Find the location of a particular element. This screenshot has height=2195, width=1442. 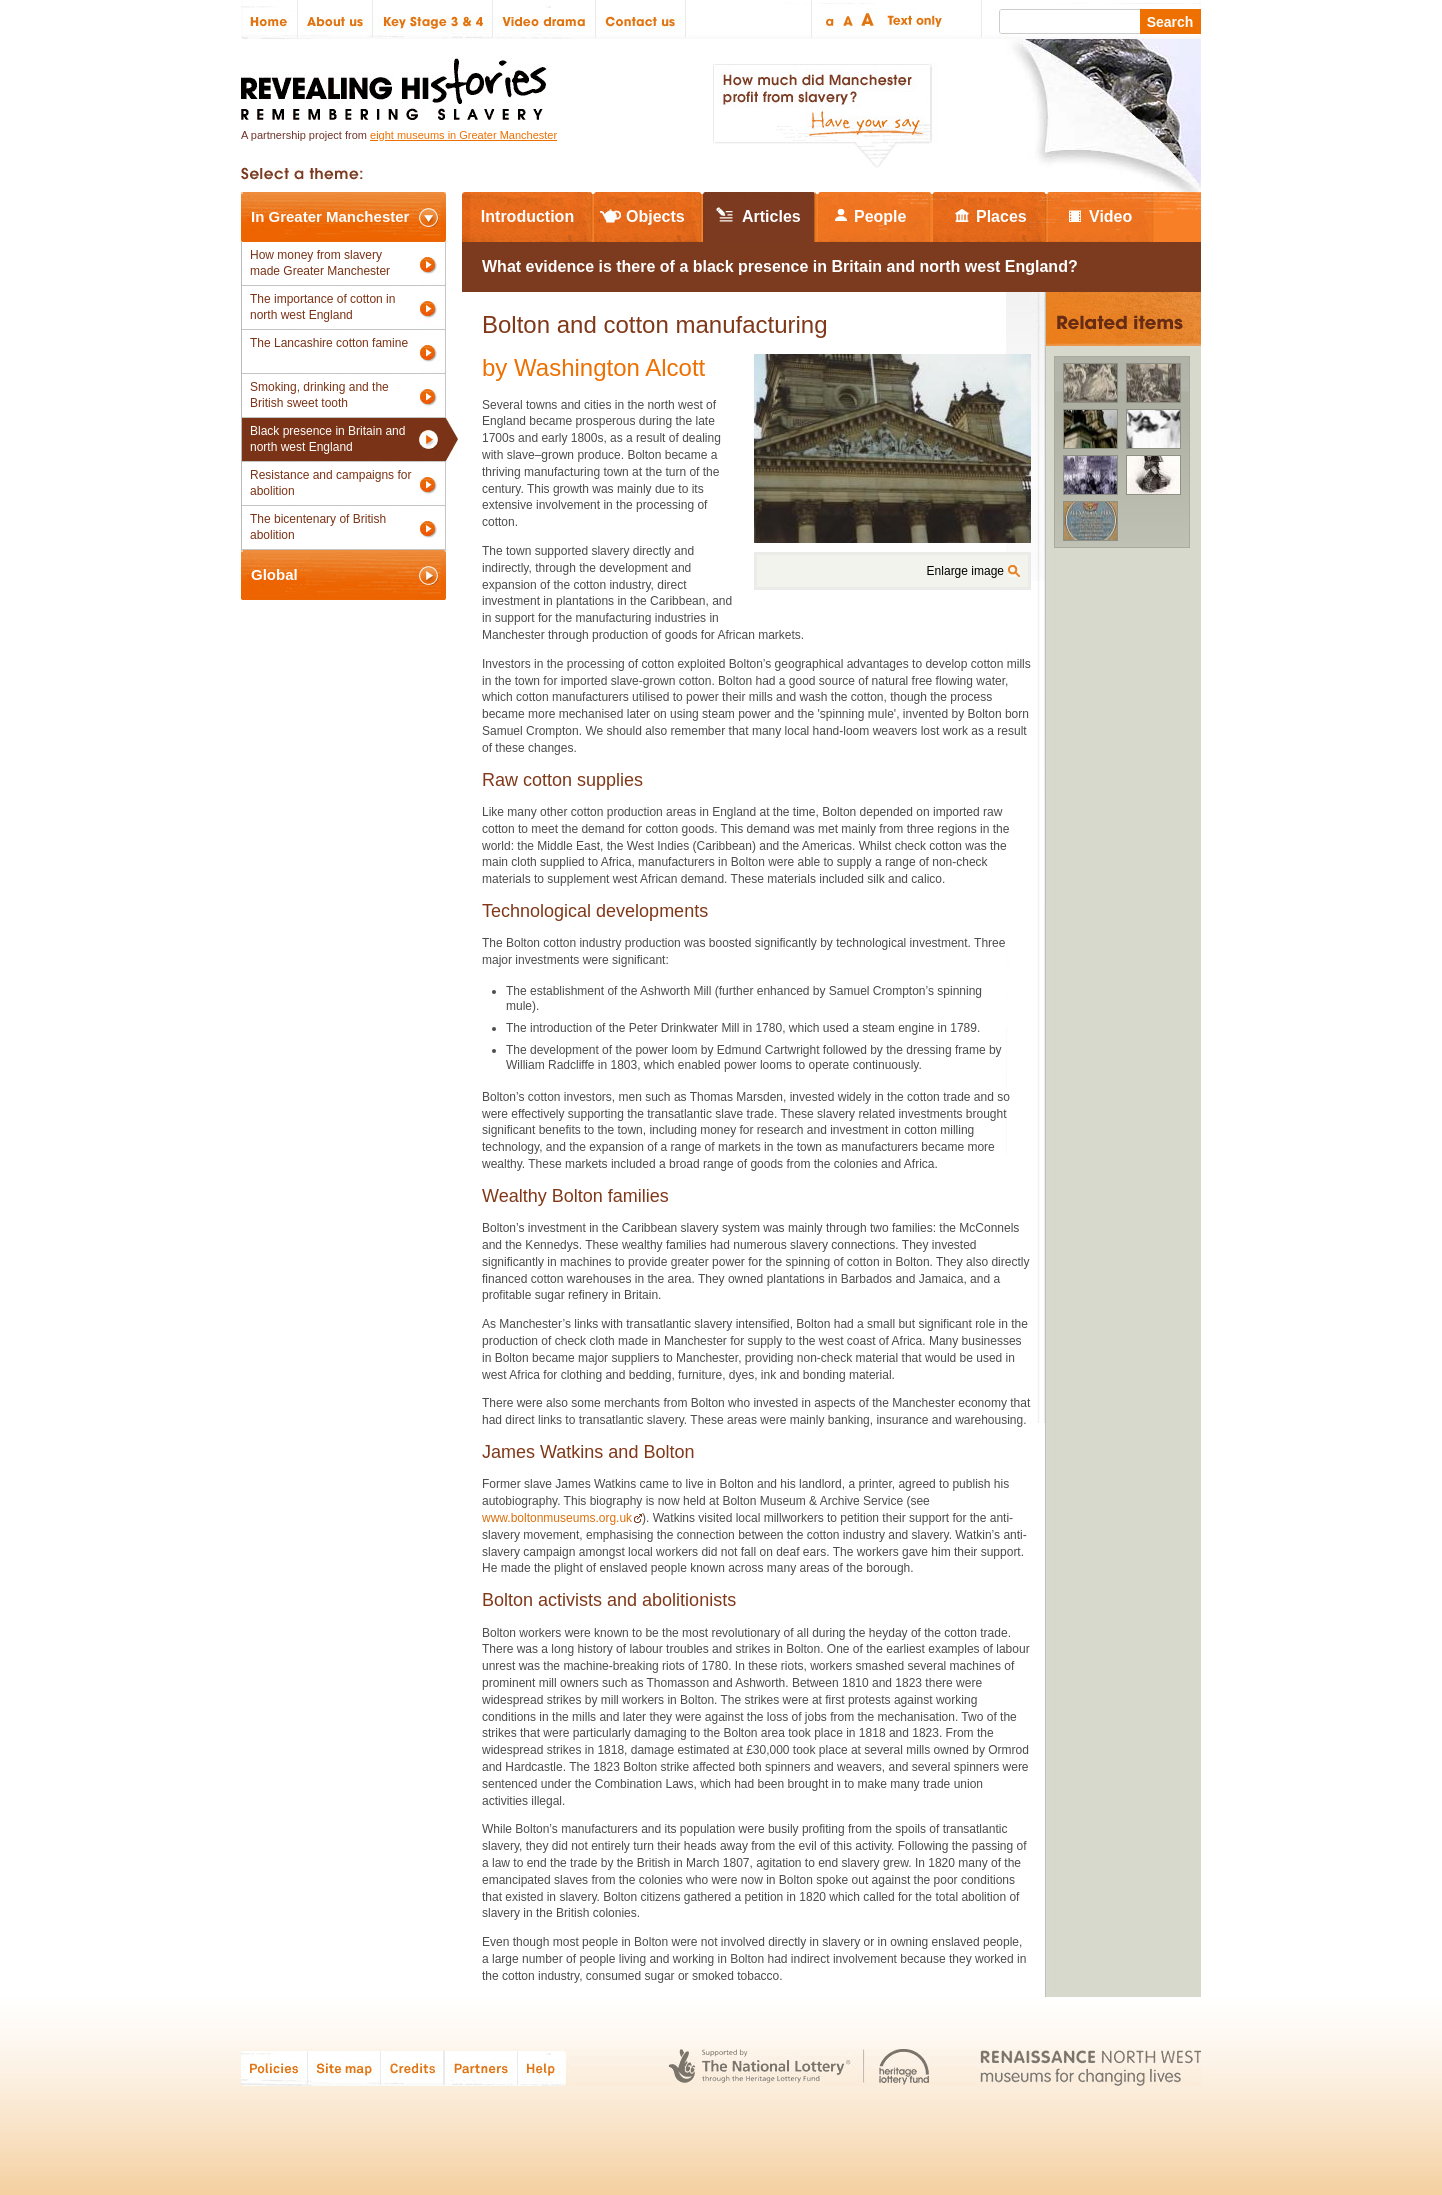

The National Lottery is located at coordinates (759, 2067).